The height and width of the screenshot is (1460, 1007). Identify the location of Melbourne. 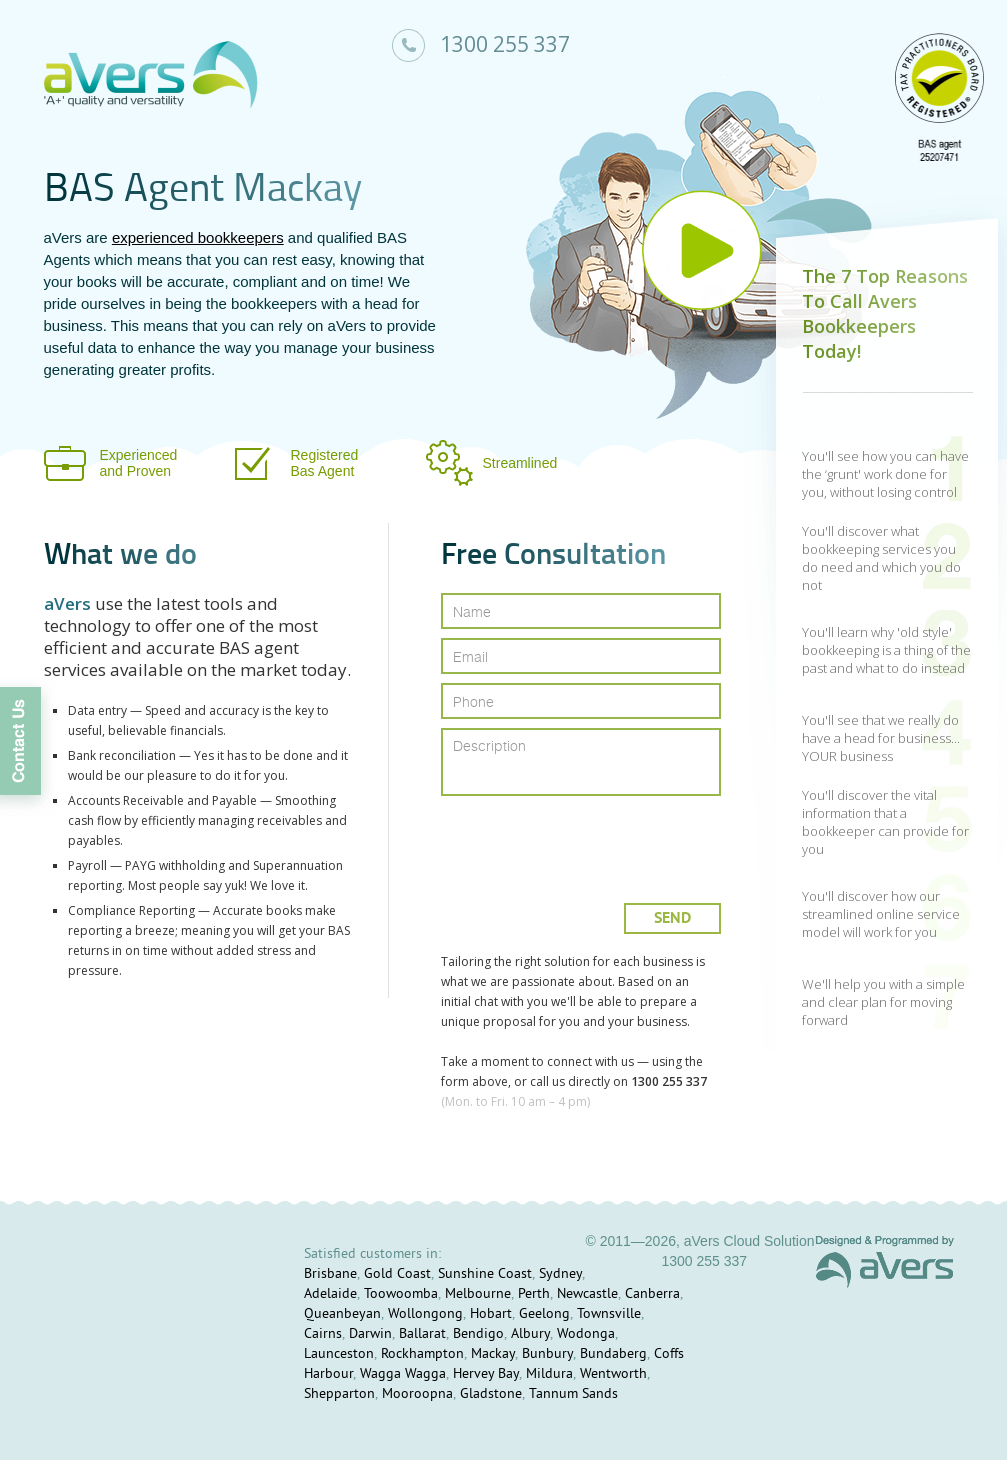
(478, 1294).